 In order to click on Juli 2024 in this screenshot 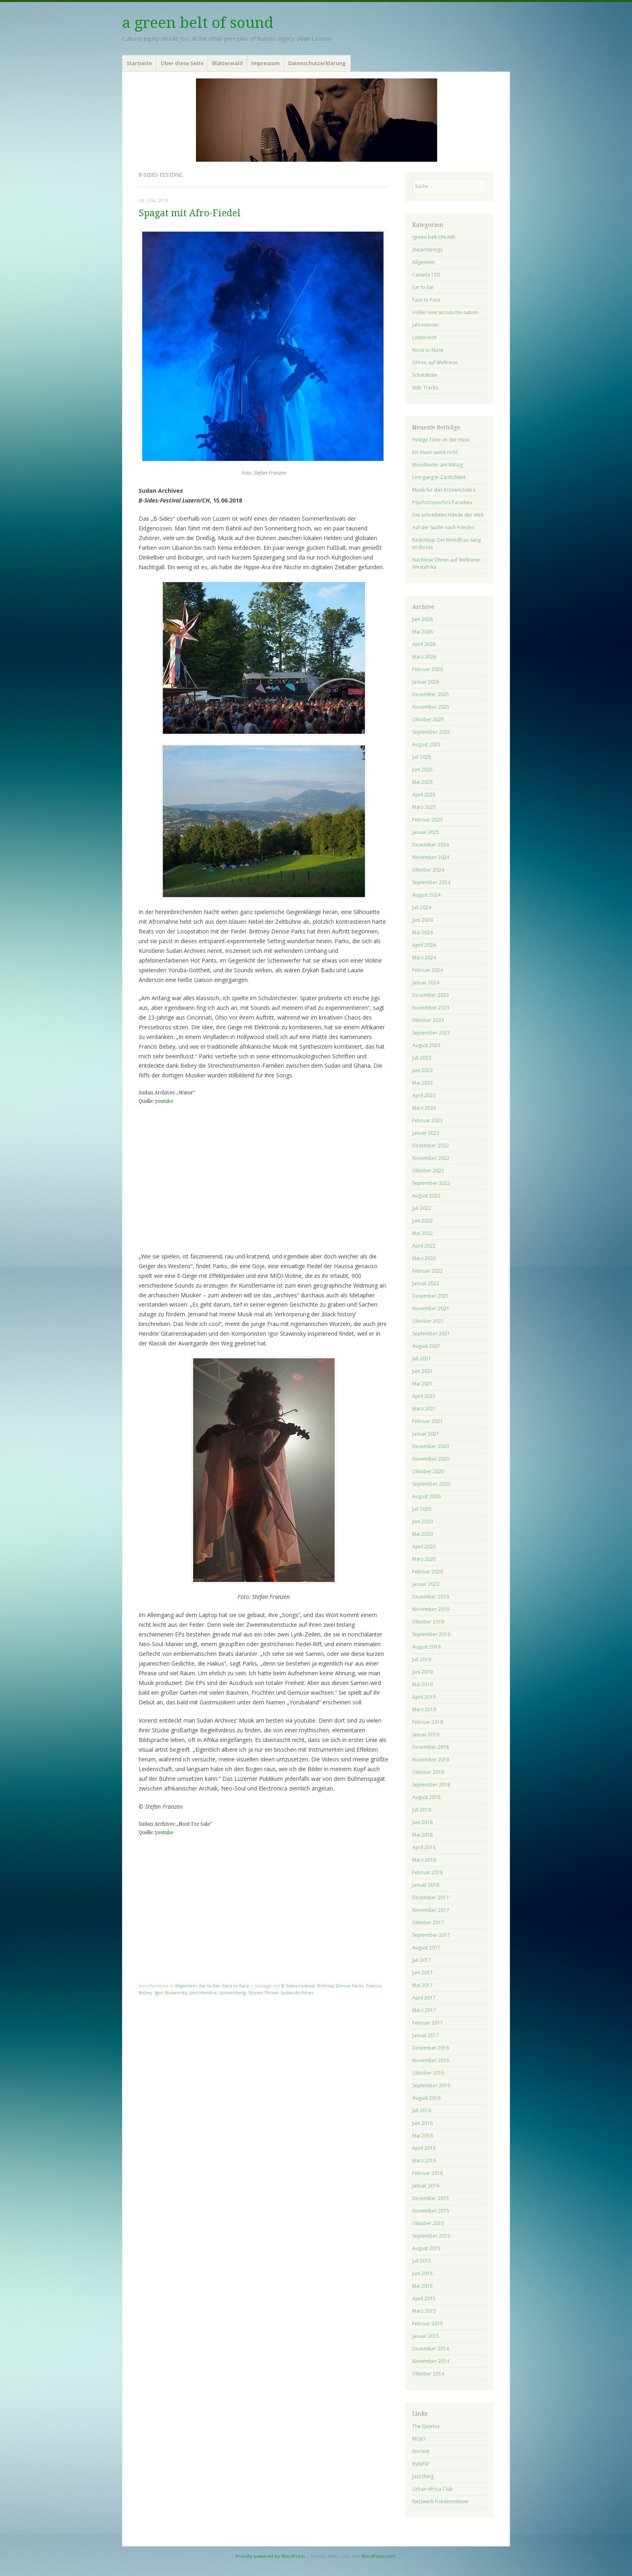, I will do `click(421, 907)`.